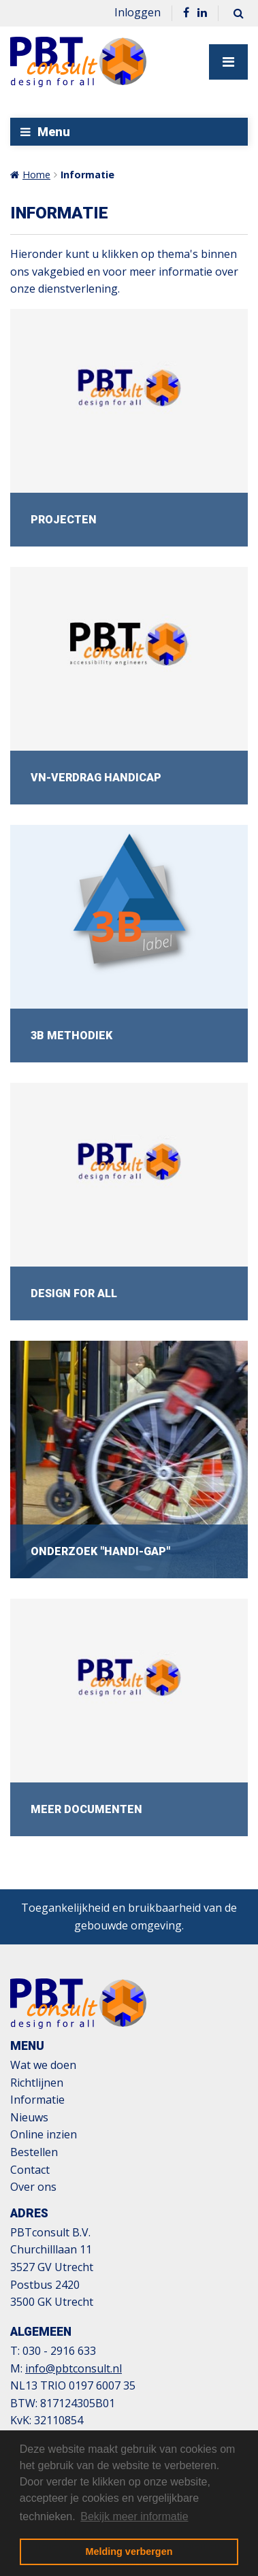 The width and height of the screenshot is (258, 2576). Describe the element at coordinates (134, 2516) in the screenshot. I see `Bekijk meer informatie [button]` at that location.